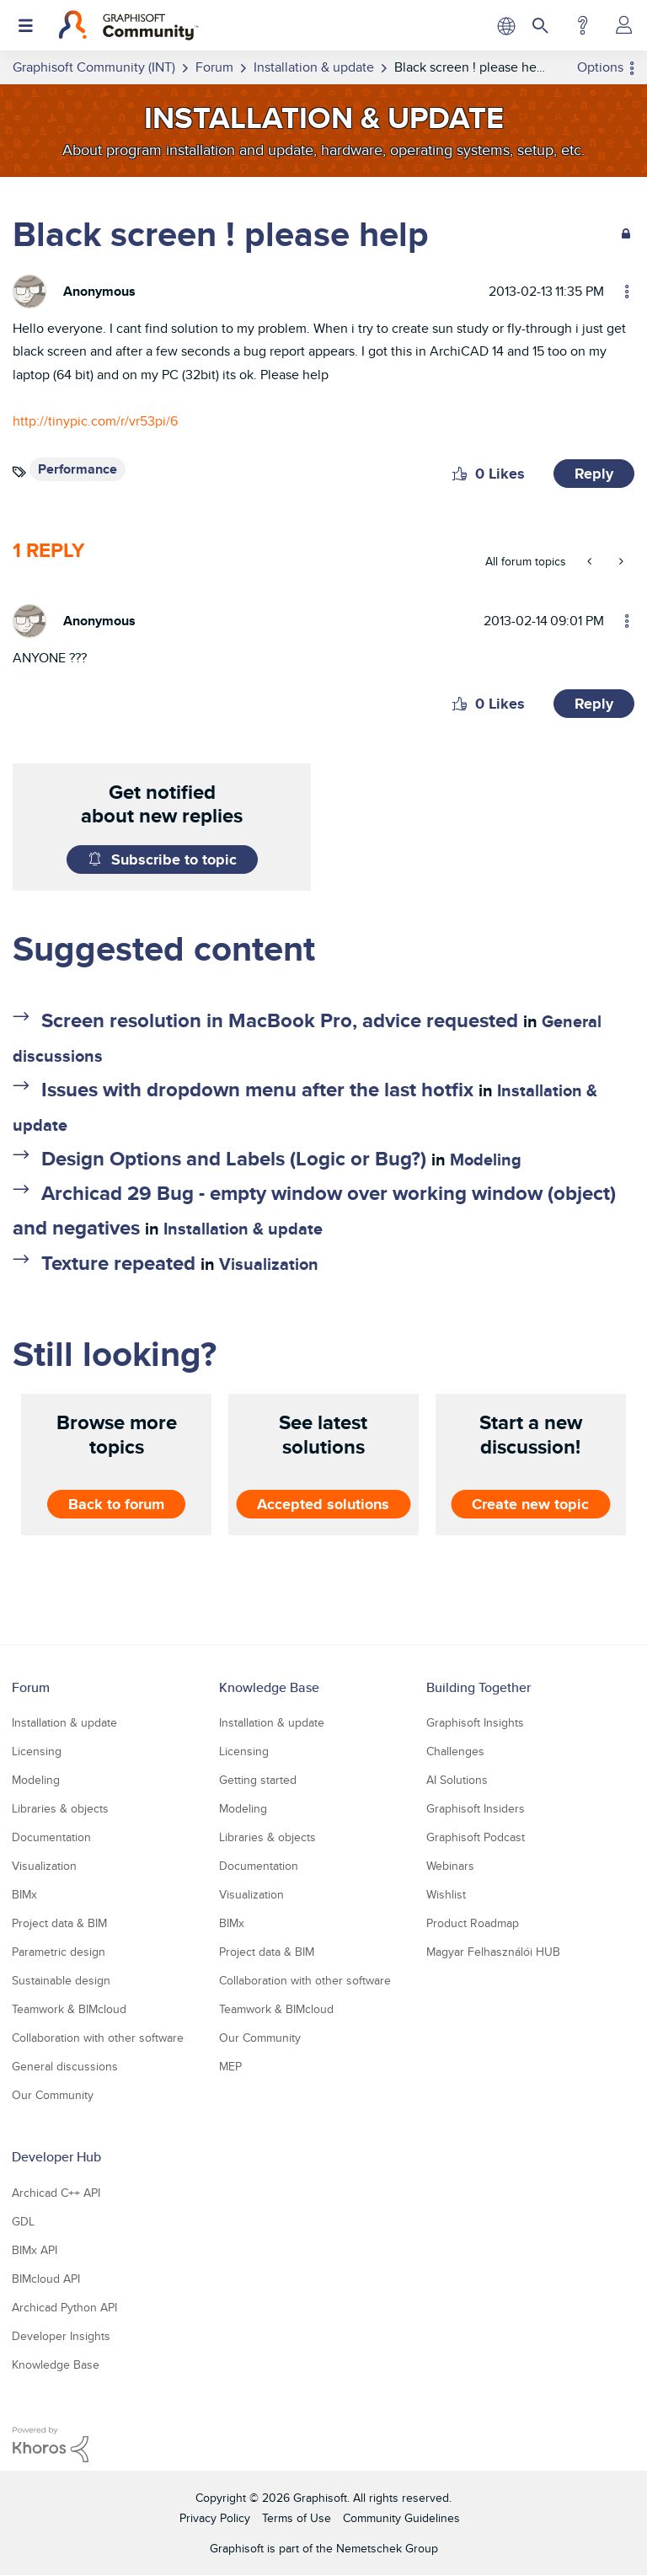  What do you see at coordinates (457, 1779) in the screenshot?
I see `AI Solutions` at bounding box center [457, 1779].